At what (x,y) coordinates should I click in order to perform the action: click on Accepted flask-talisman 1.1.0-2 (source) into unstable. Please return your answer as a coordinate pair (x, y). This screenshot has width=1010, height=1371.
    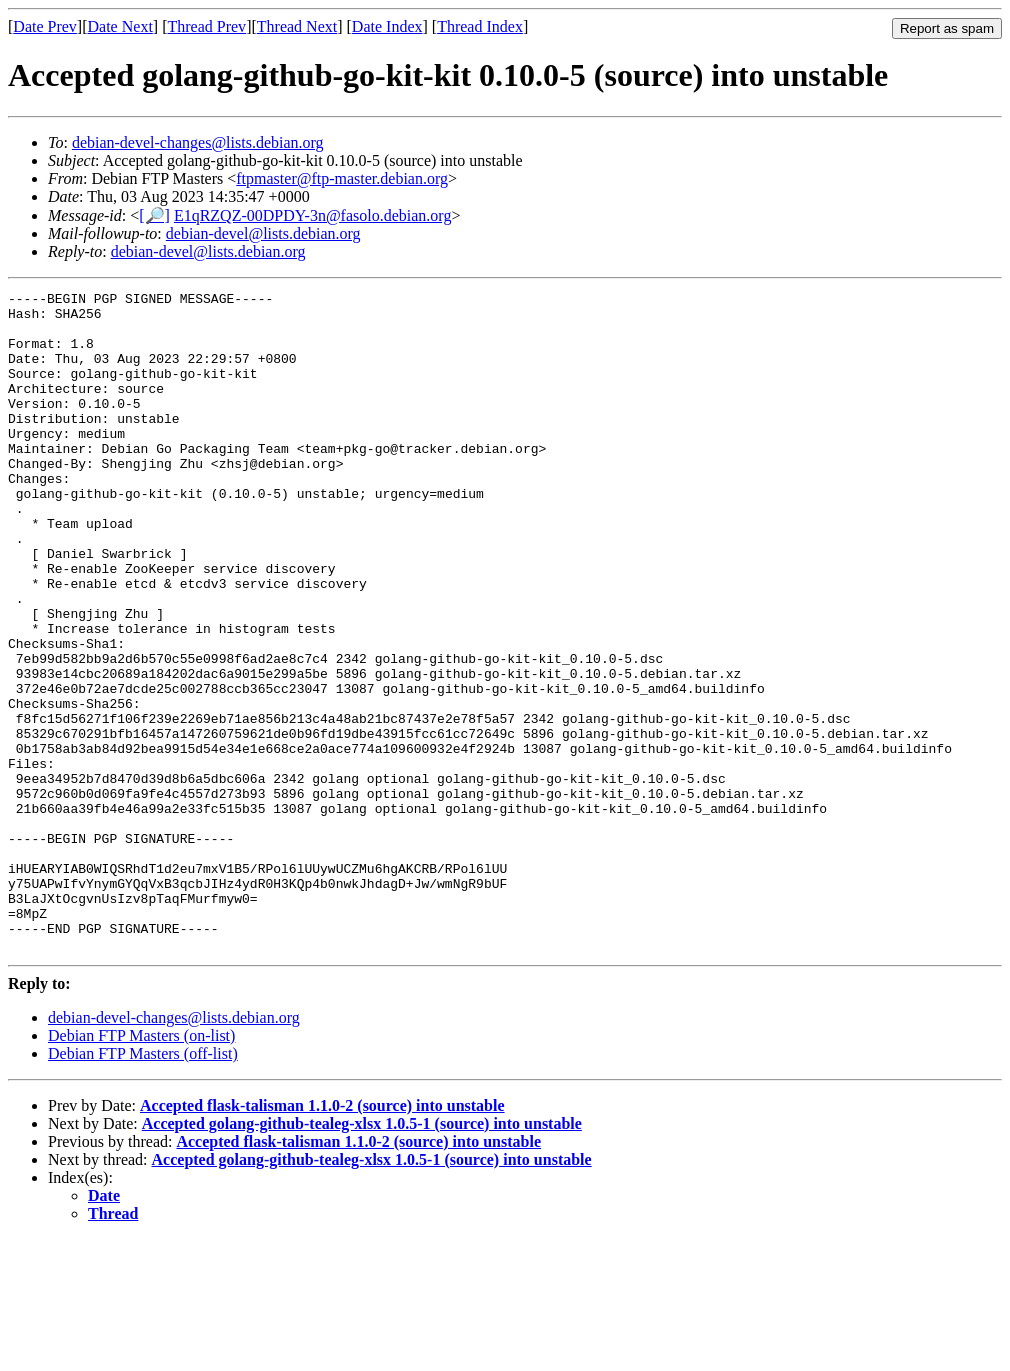
    Looking at the image, I should click on (322, 1237).